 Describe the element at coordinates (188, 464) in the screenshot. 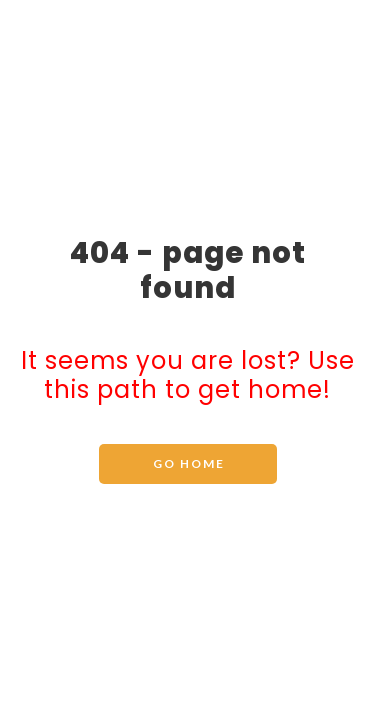

I see `[button]` at that location.